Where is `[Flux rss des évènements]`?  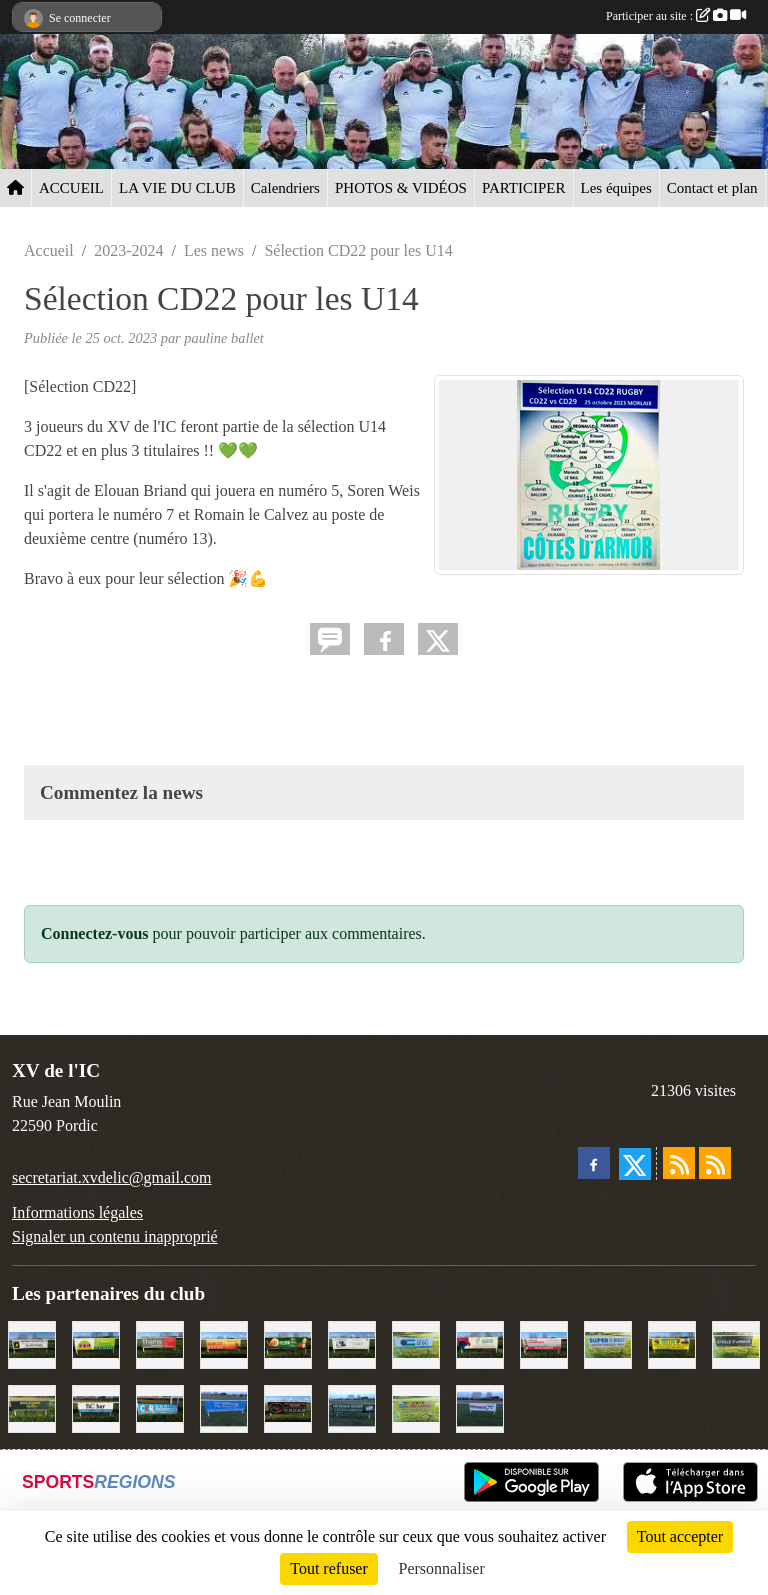
[Flux rss des évènements] is located at coordinates (715, 1163).